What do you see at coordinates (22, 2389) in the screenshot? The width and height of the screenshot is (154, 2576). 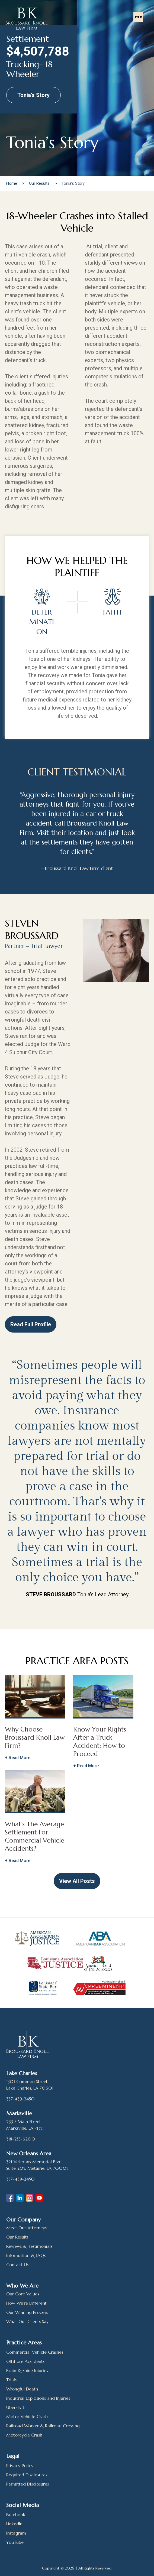 I see `Wrongful Death` at bounding box center [22, 2389].